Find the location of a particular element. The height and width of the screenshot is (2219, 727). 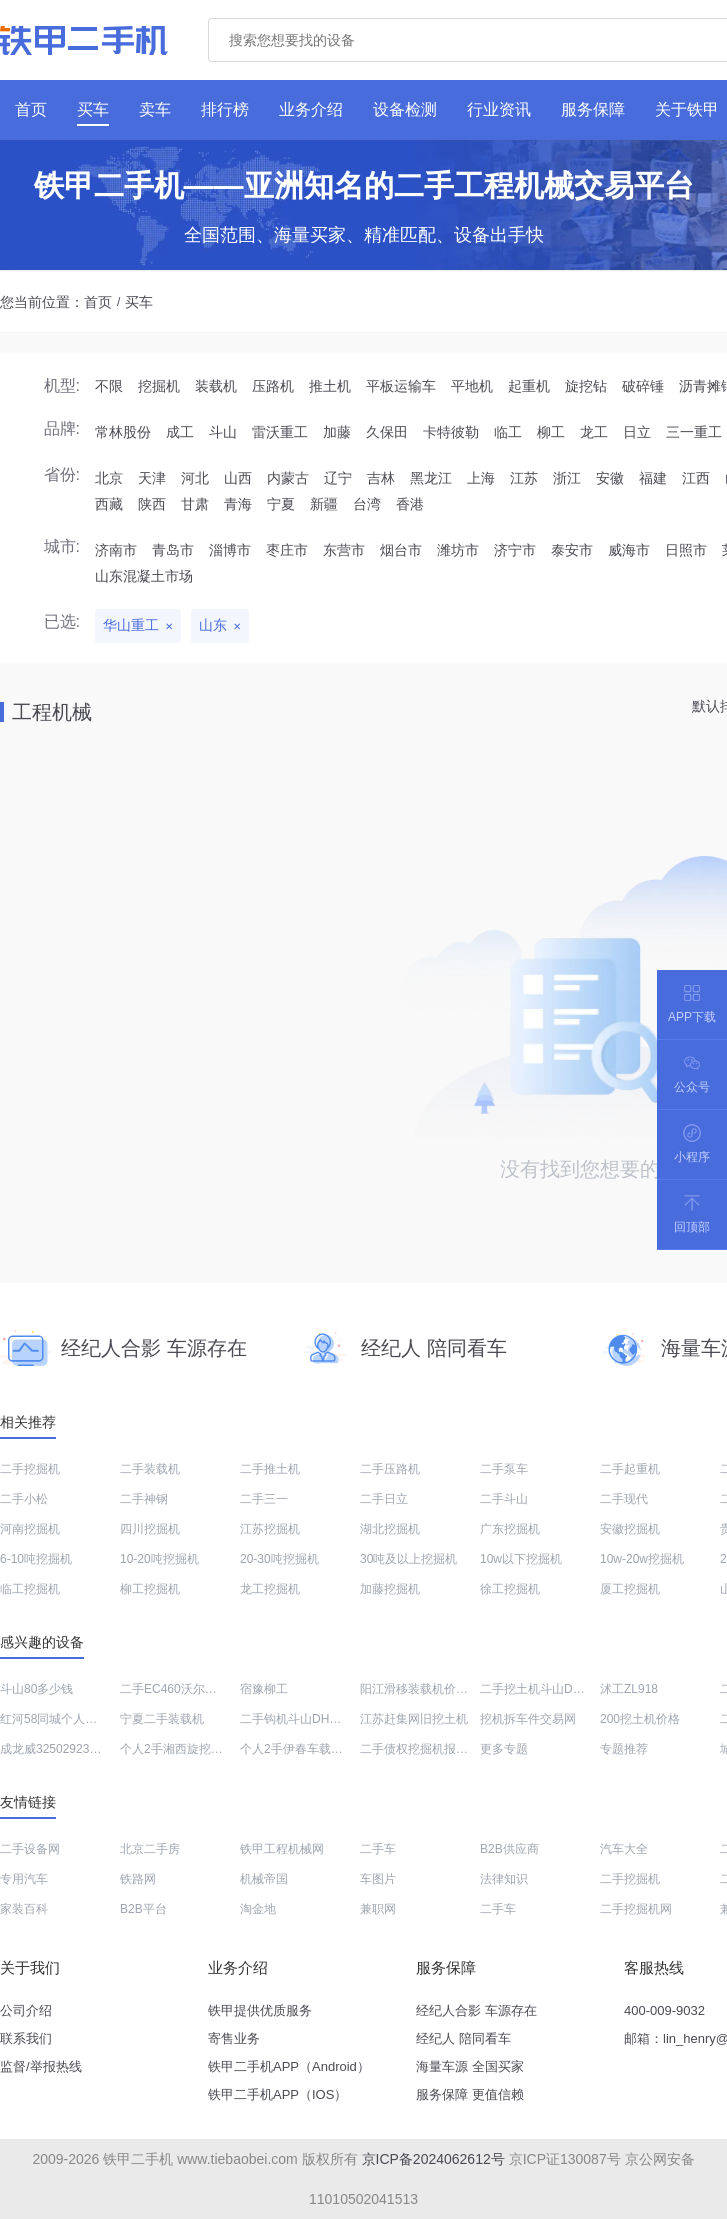

二手装载机 is located at coordinates (150, 1469).